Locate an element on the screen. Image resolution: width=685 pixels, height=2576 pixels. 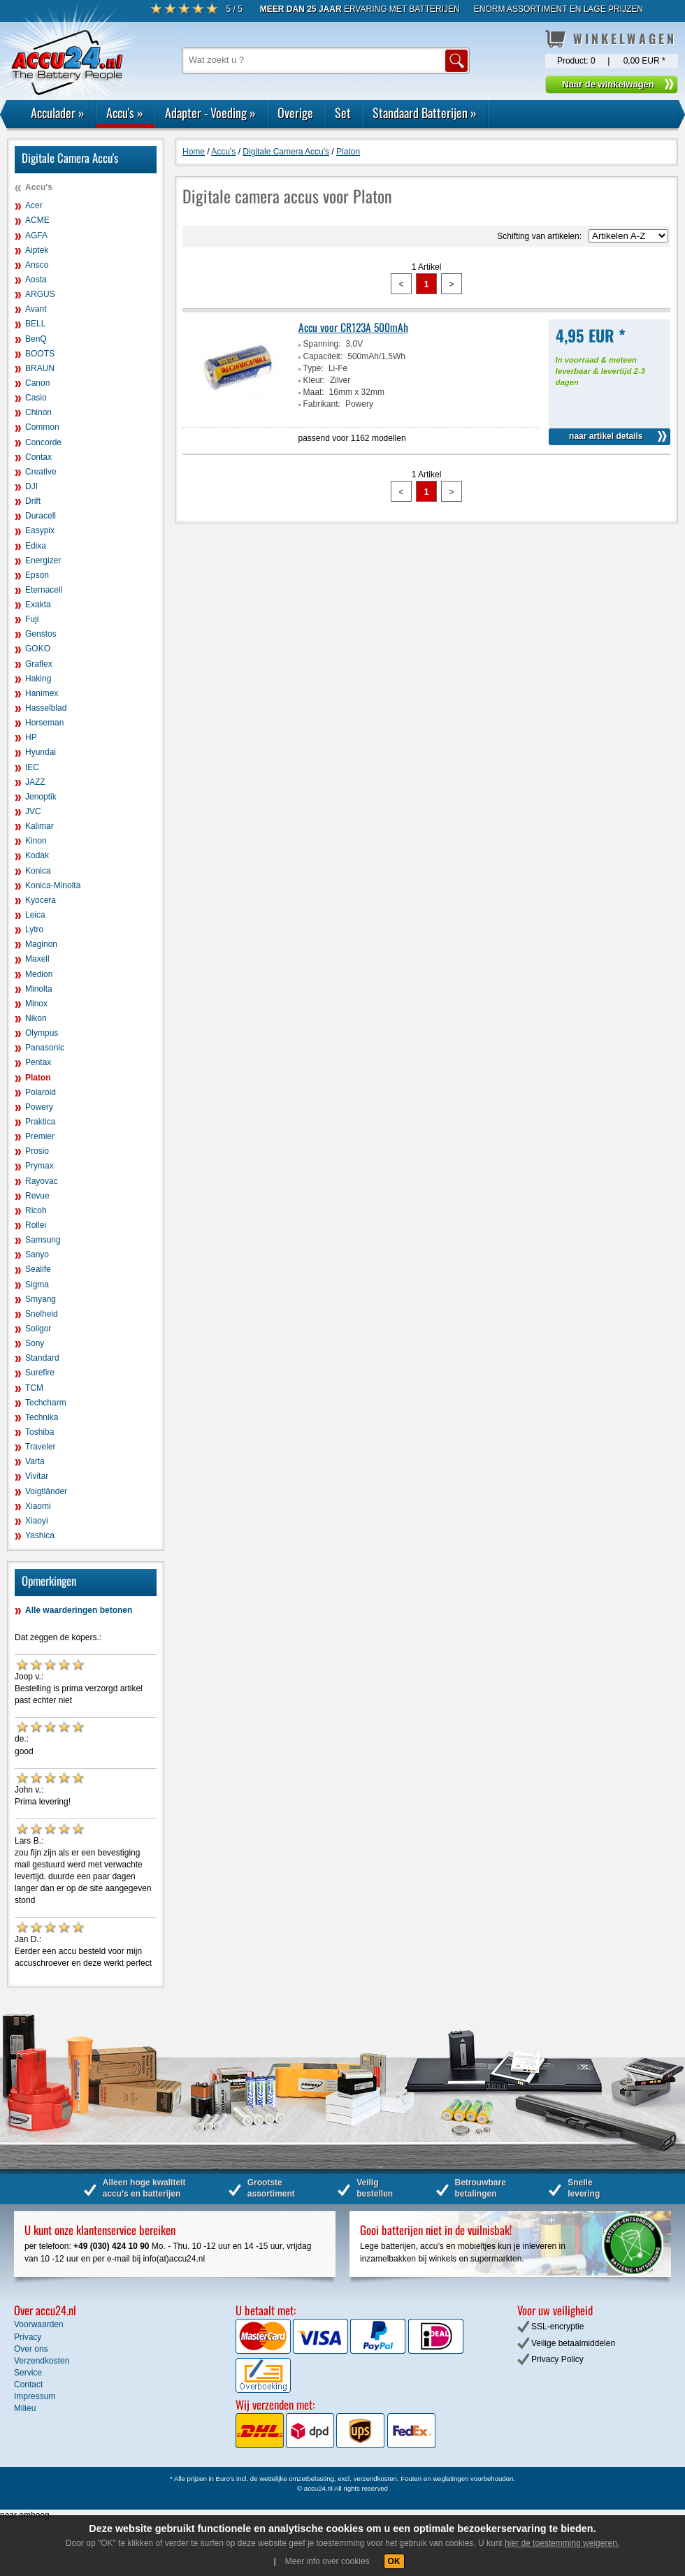
Kalimar is located at coordinates (39, 826).